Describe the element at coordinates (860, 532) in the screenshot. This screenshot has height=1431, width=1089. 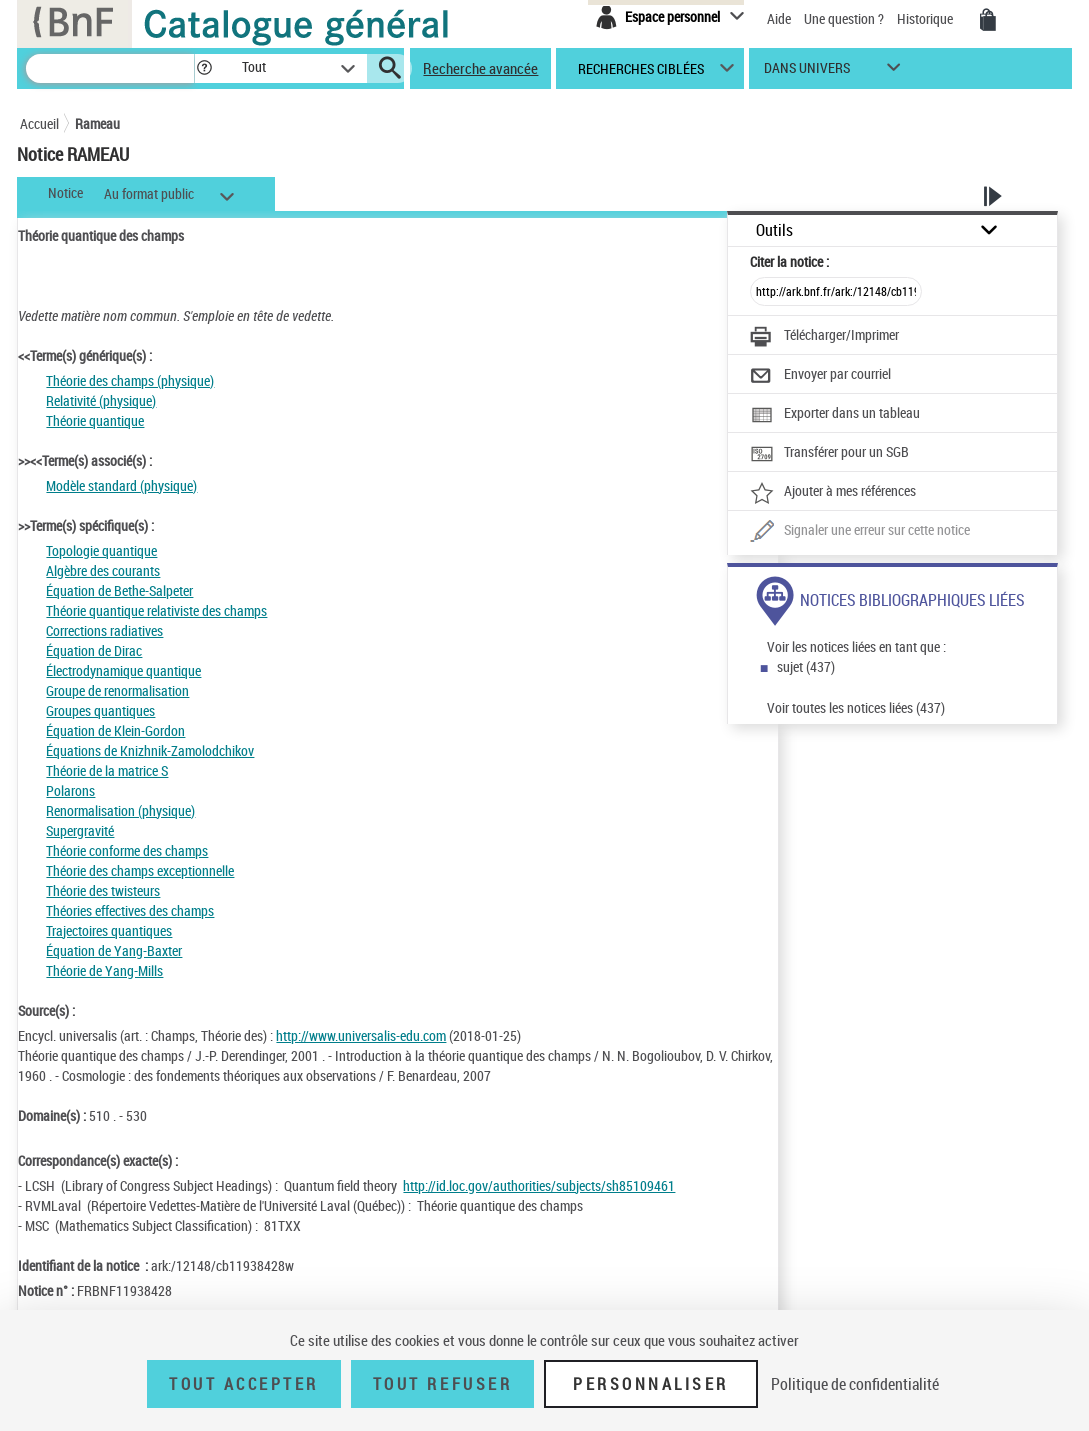
I see `[Une question (nouvelle fenêtre)]` at that location.